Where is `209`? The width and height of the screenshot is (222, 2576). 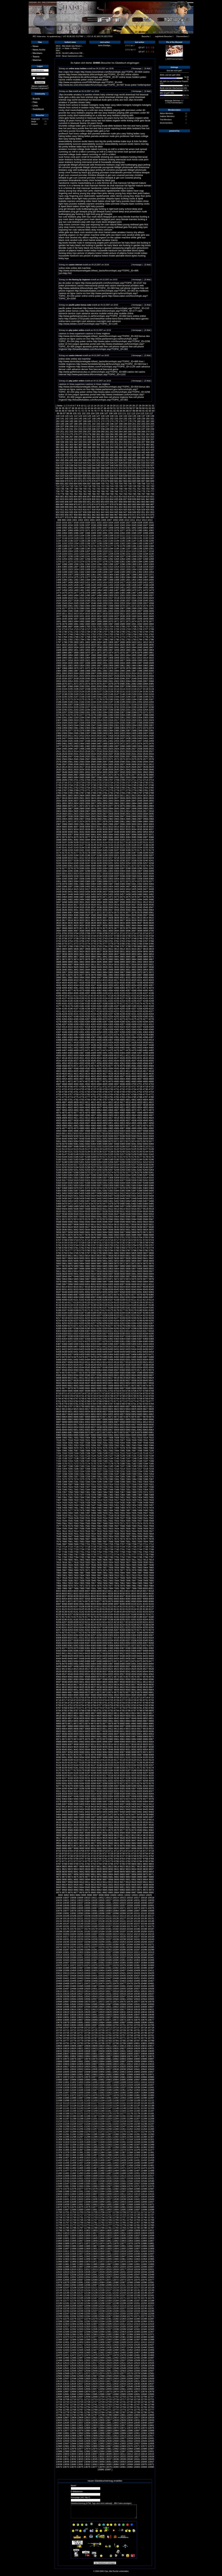
209 is located at coordinates (71, 426).